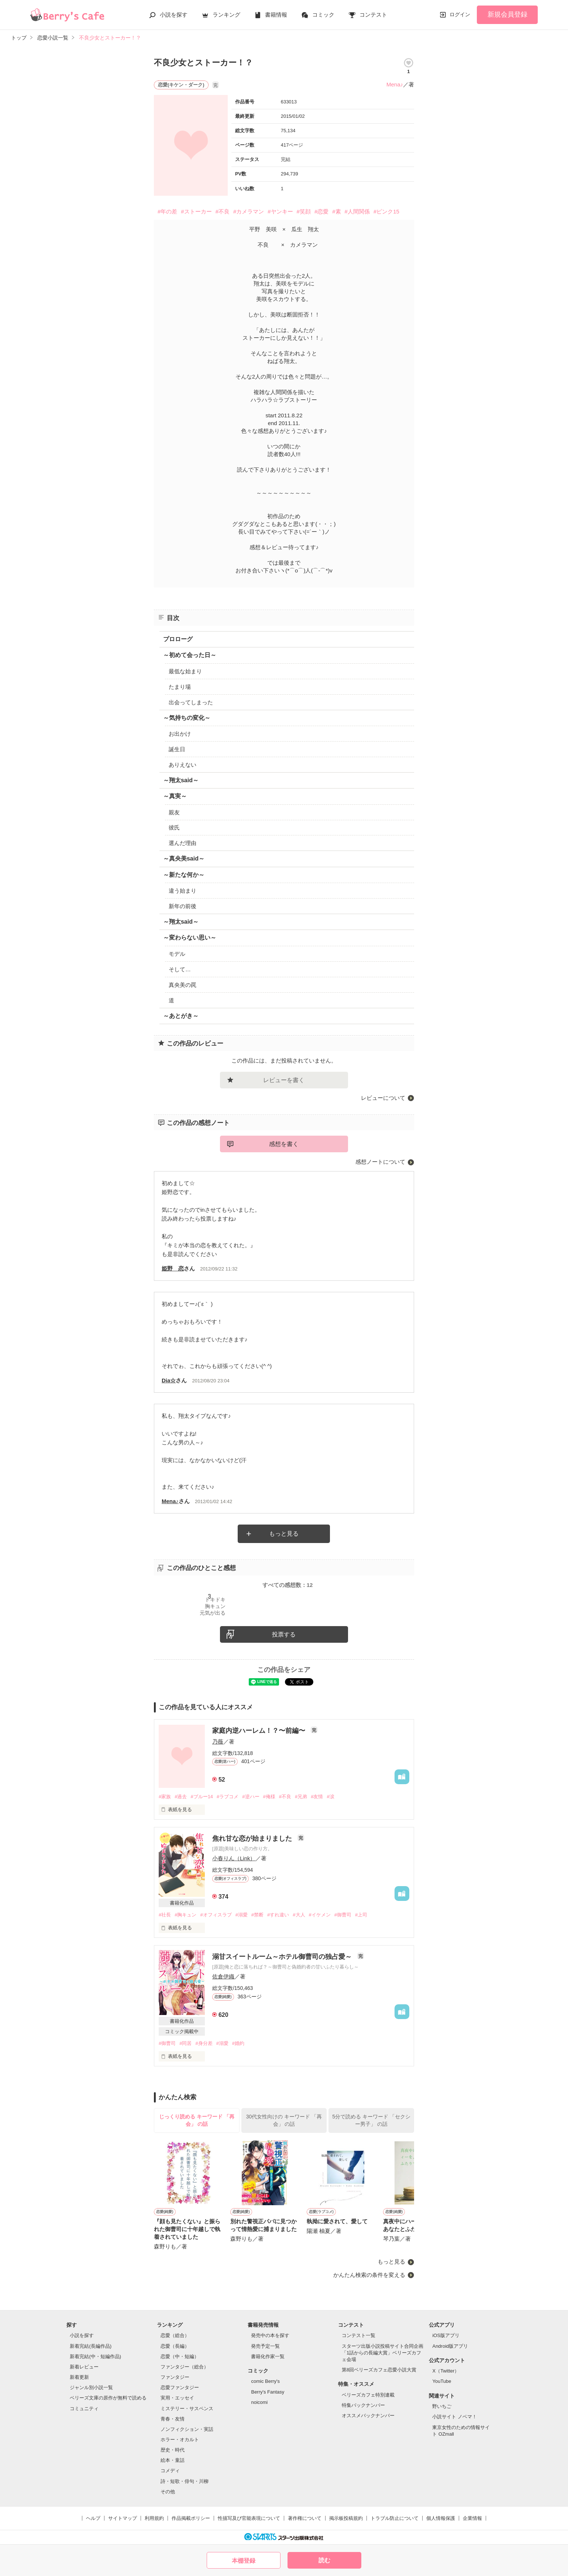 Image resolution: width=568 pixels, height=2576 pixels. What do you see at coordinates (182, 985) in the screenshot?
I see `真央美の罠` at bounding box center [182, 985].